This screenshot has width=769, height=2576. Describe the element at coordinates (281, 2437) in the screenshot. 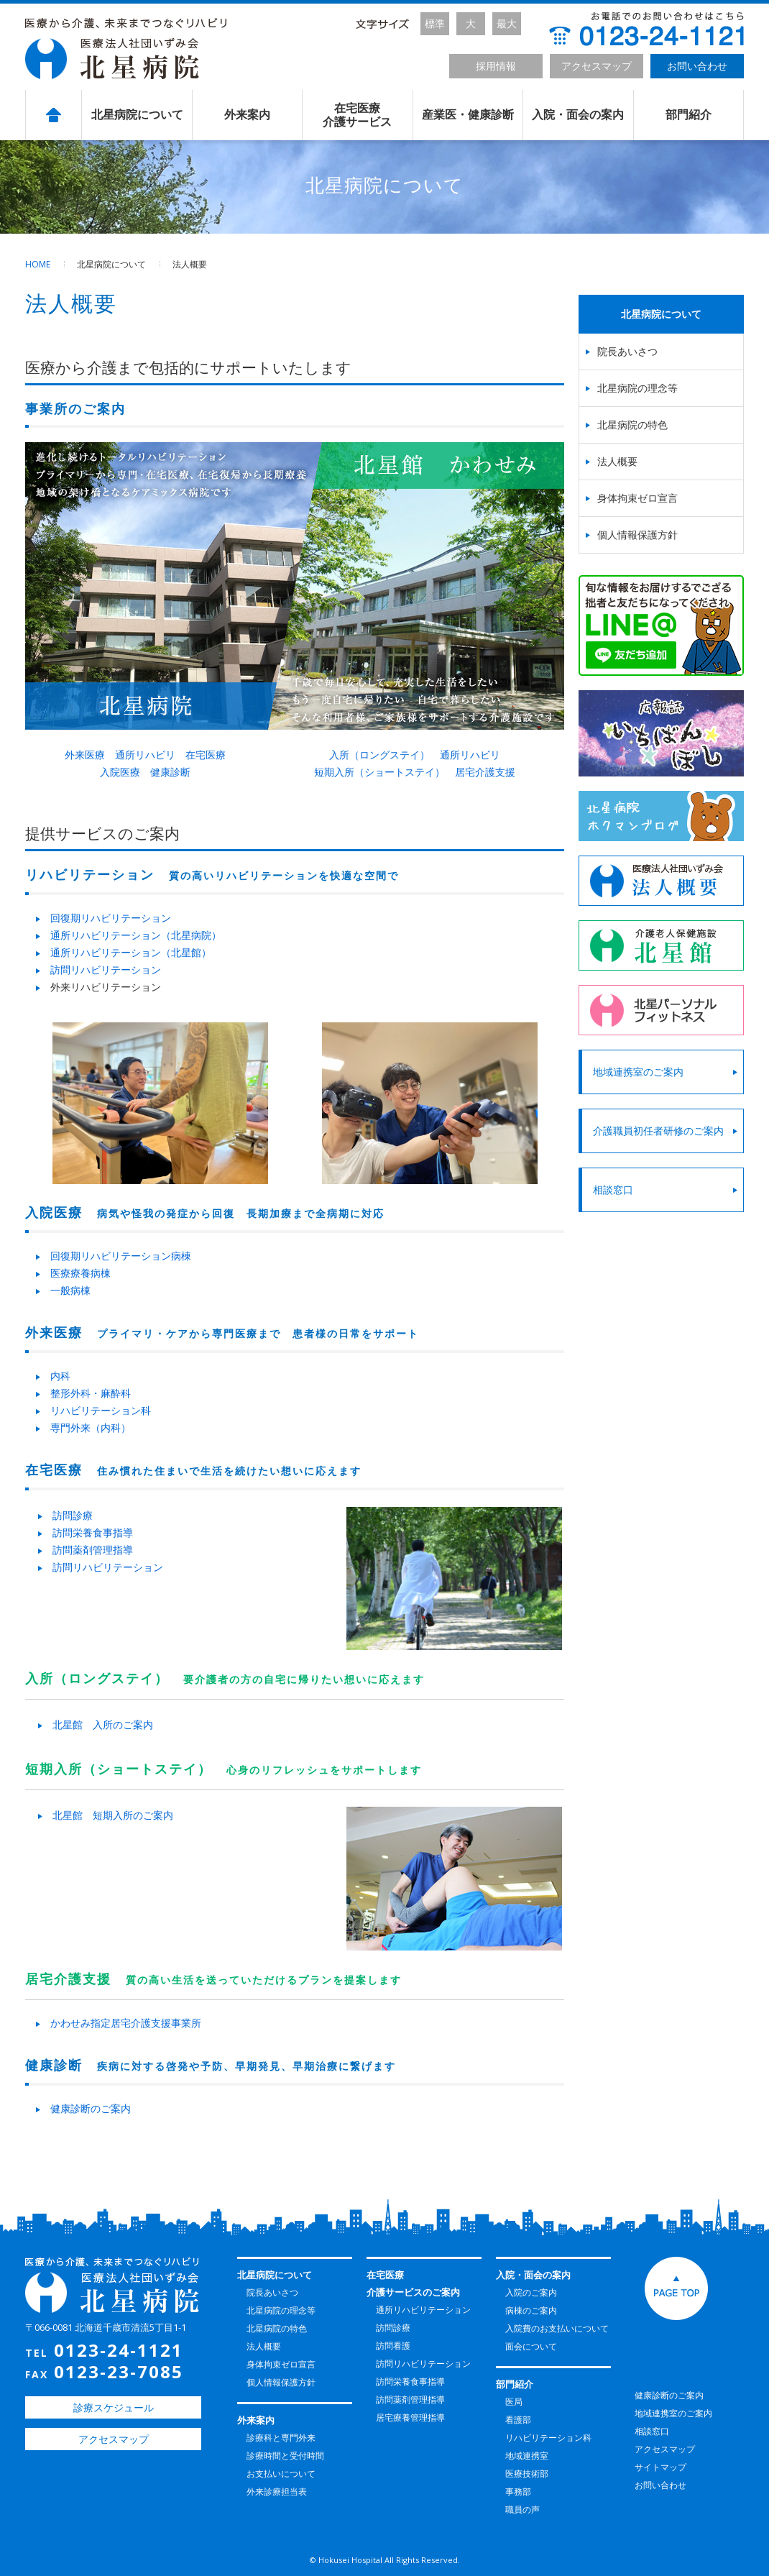

I see `診療科と専門外来` at that location.